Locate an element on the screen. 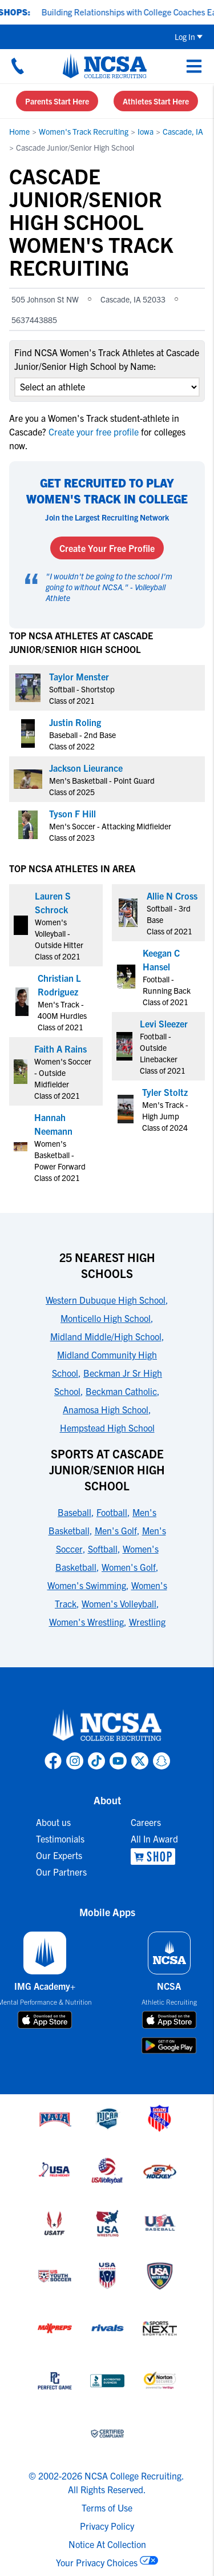 The width and height of the screenshot is (214, 2576). [select an option] is located at coordinates (107, 387).